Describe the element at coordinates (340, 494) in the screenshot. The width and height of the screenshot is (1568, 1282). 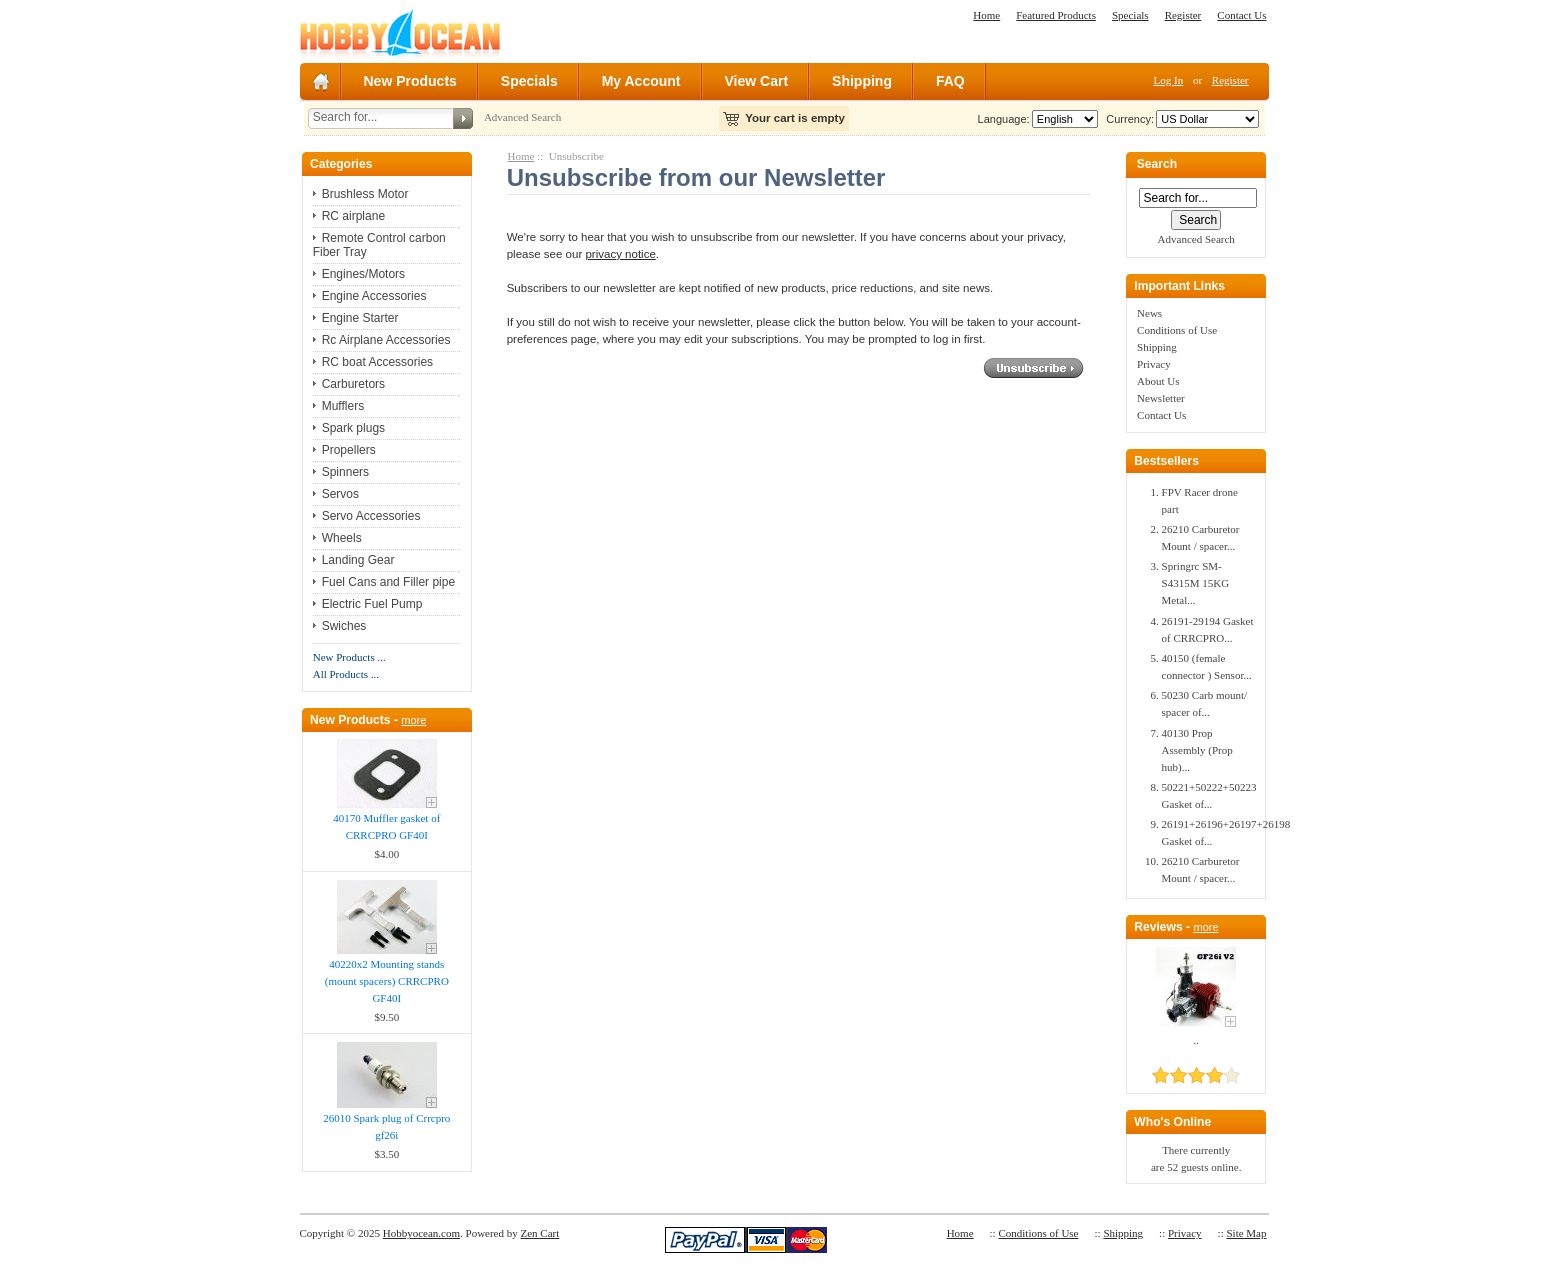
I see `Servos` at that location.